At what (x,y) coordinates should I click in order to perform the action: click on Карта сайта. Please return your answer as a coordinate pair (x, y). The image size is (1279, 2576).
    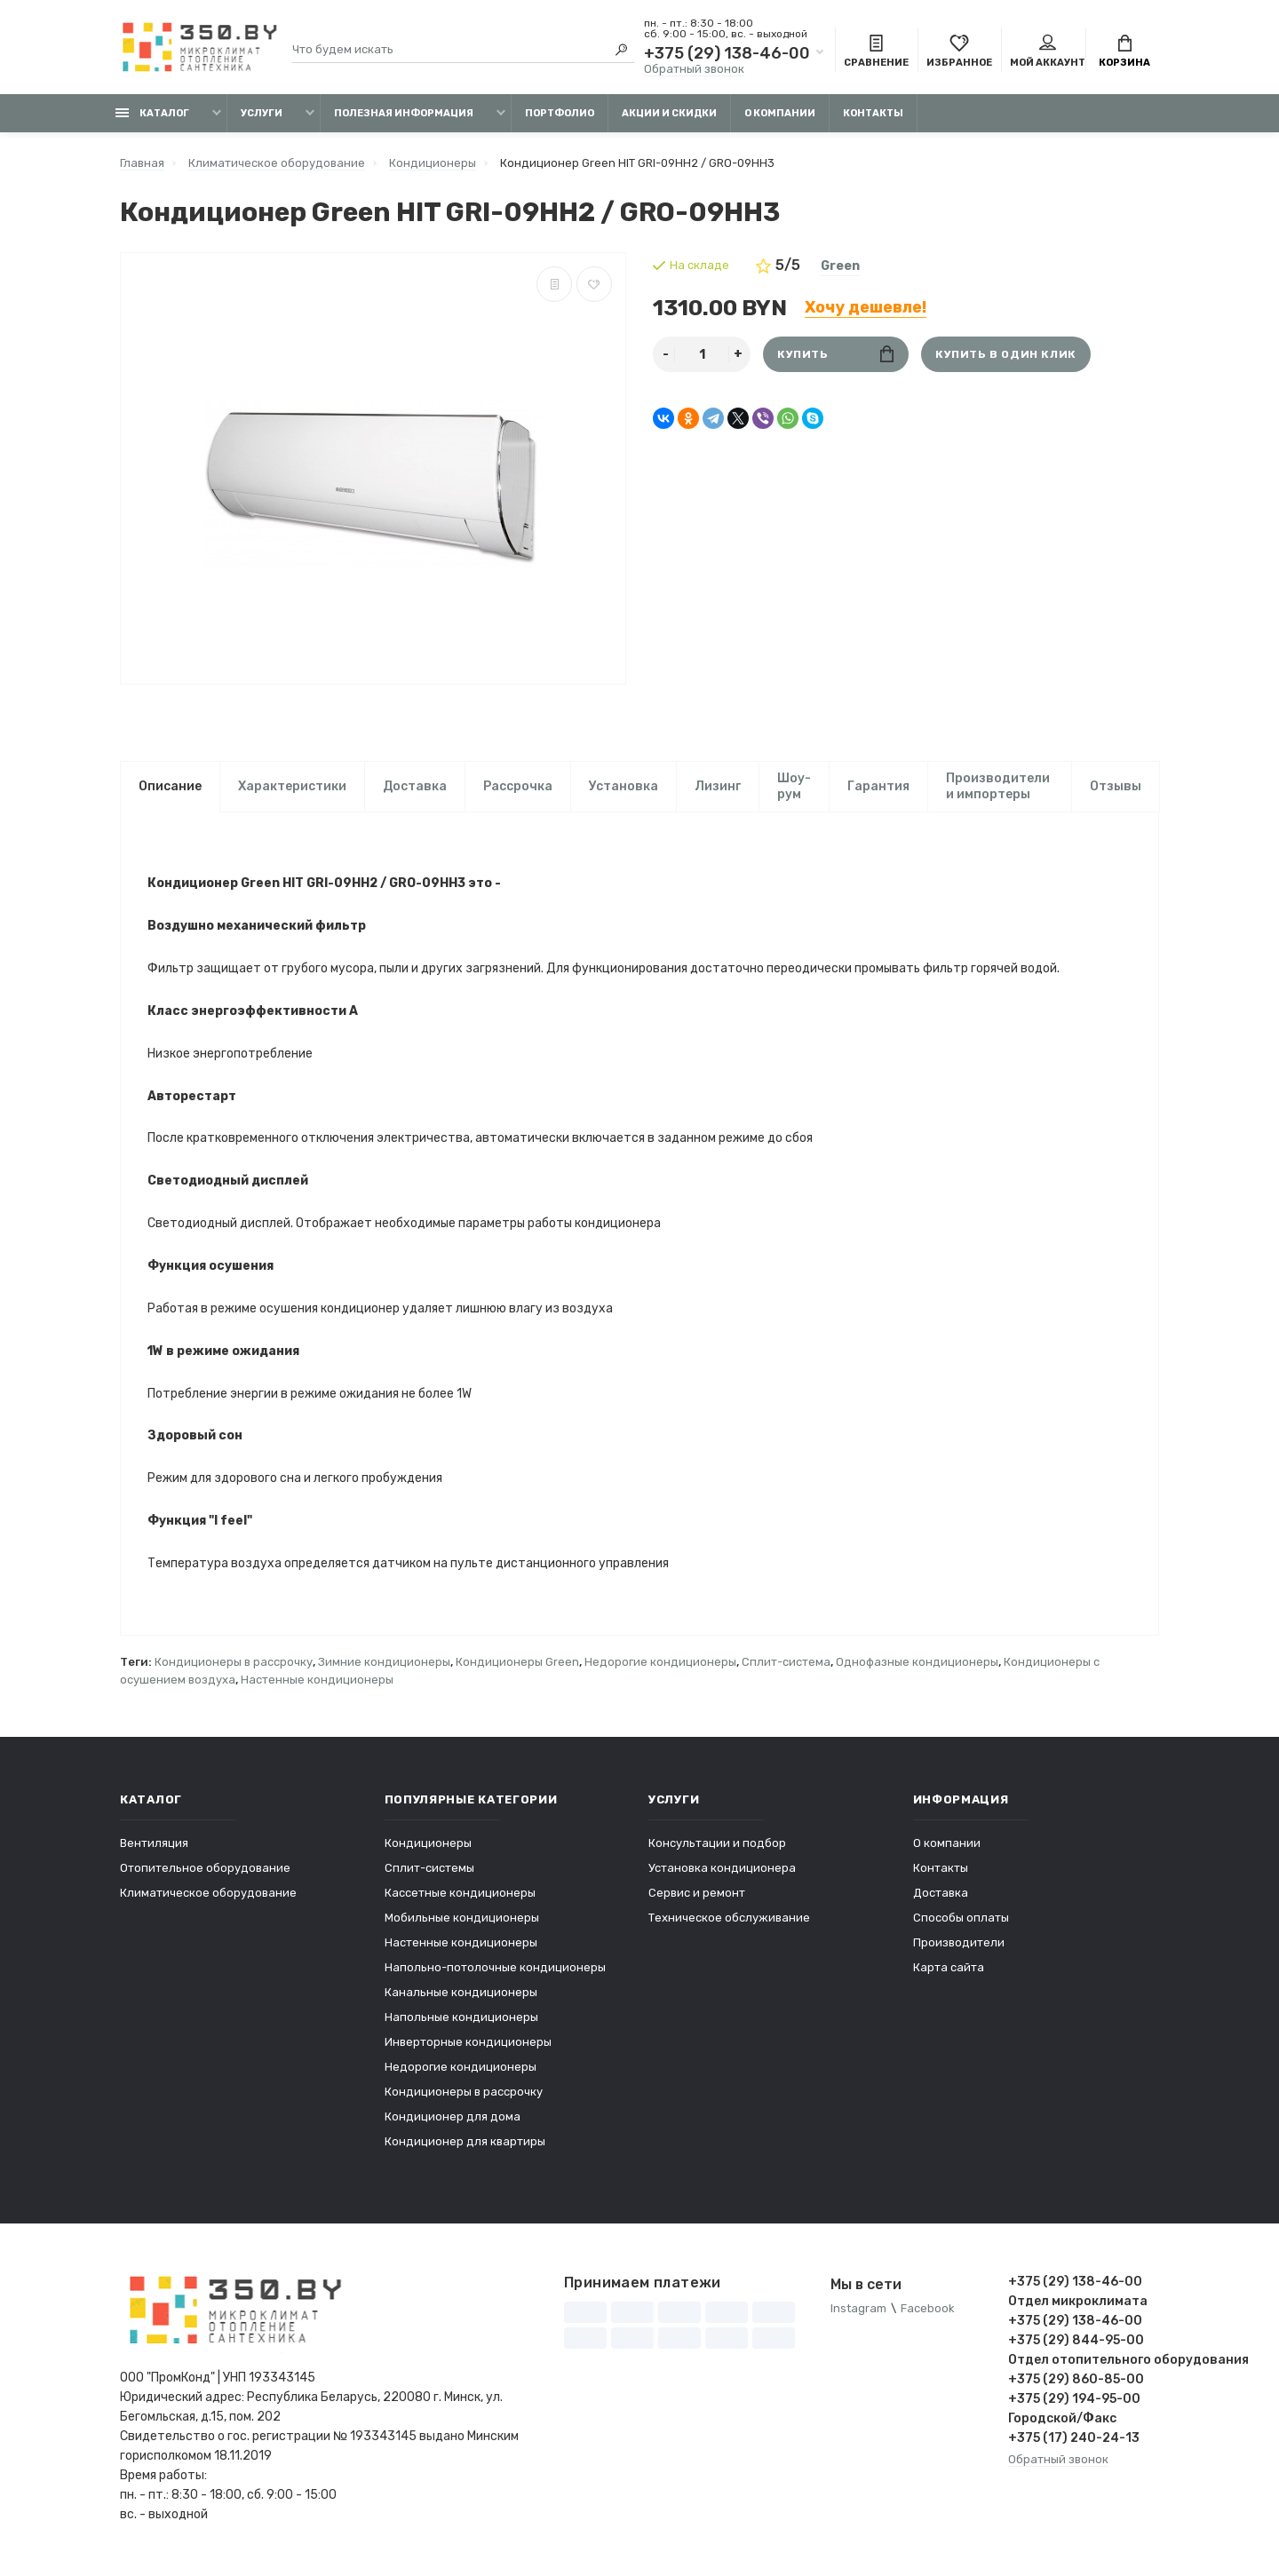
    Looking at the image, I should click on (948, 1972).